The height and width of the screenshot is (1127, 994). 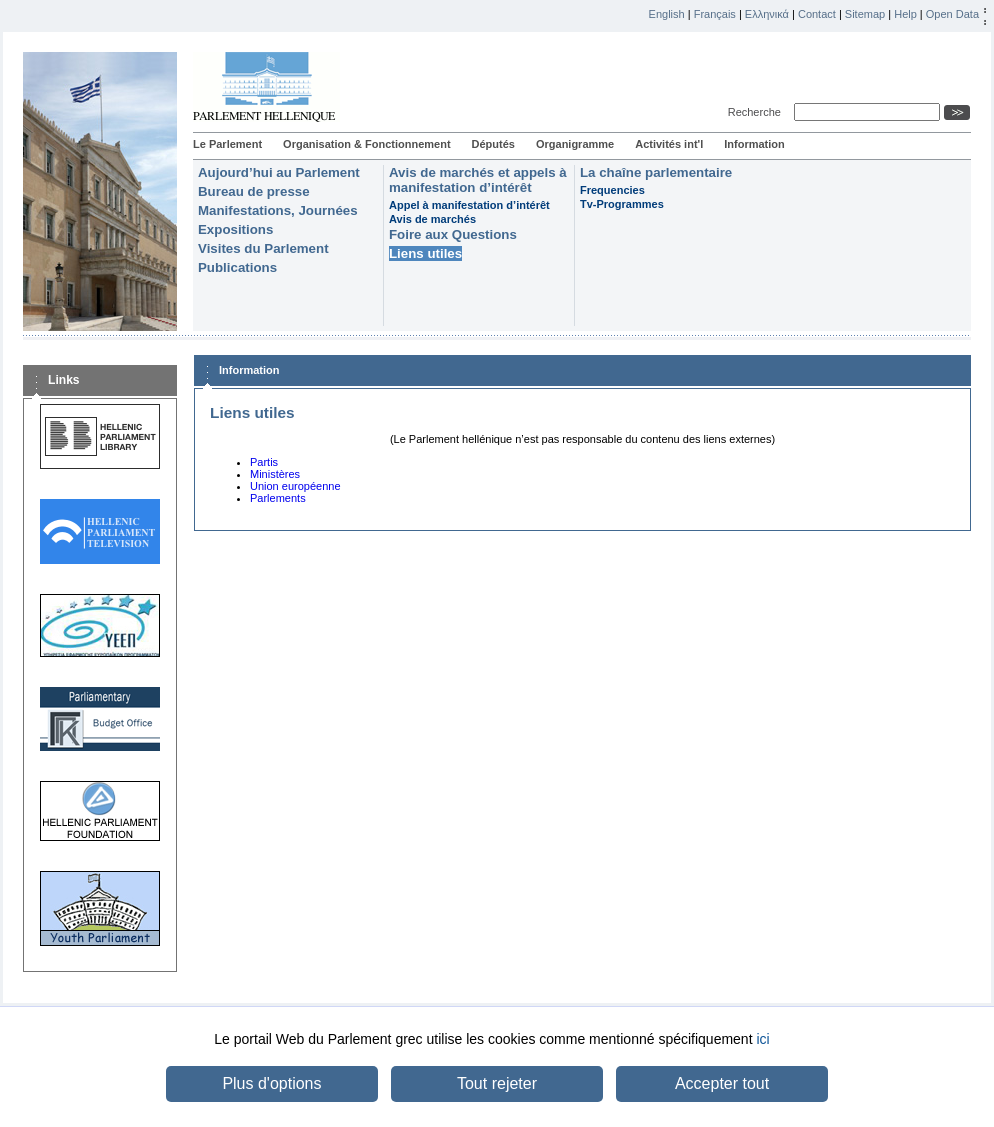 What do you see at coordinates (952, 14) in the screenshot?
I see `Open Data` at bounding box center [952, 14].